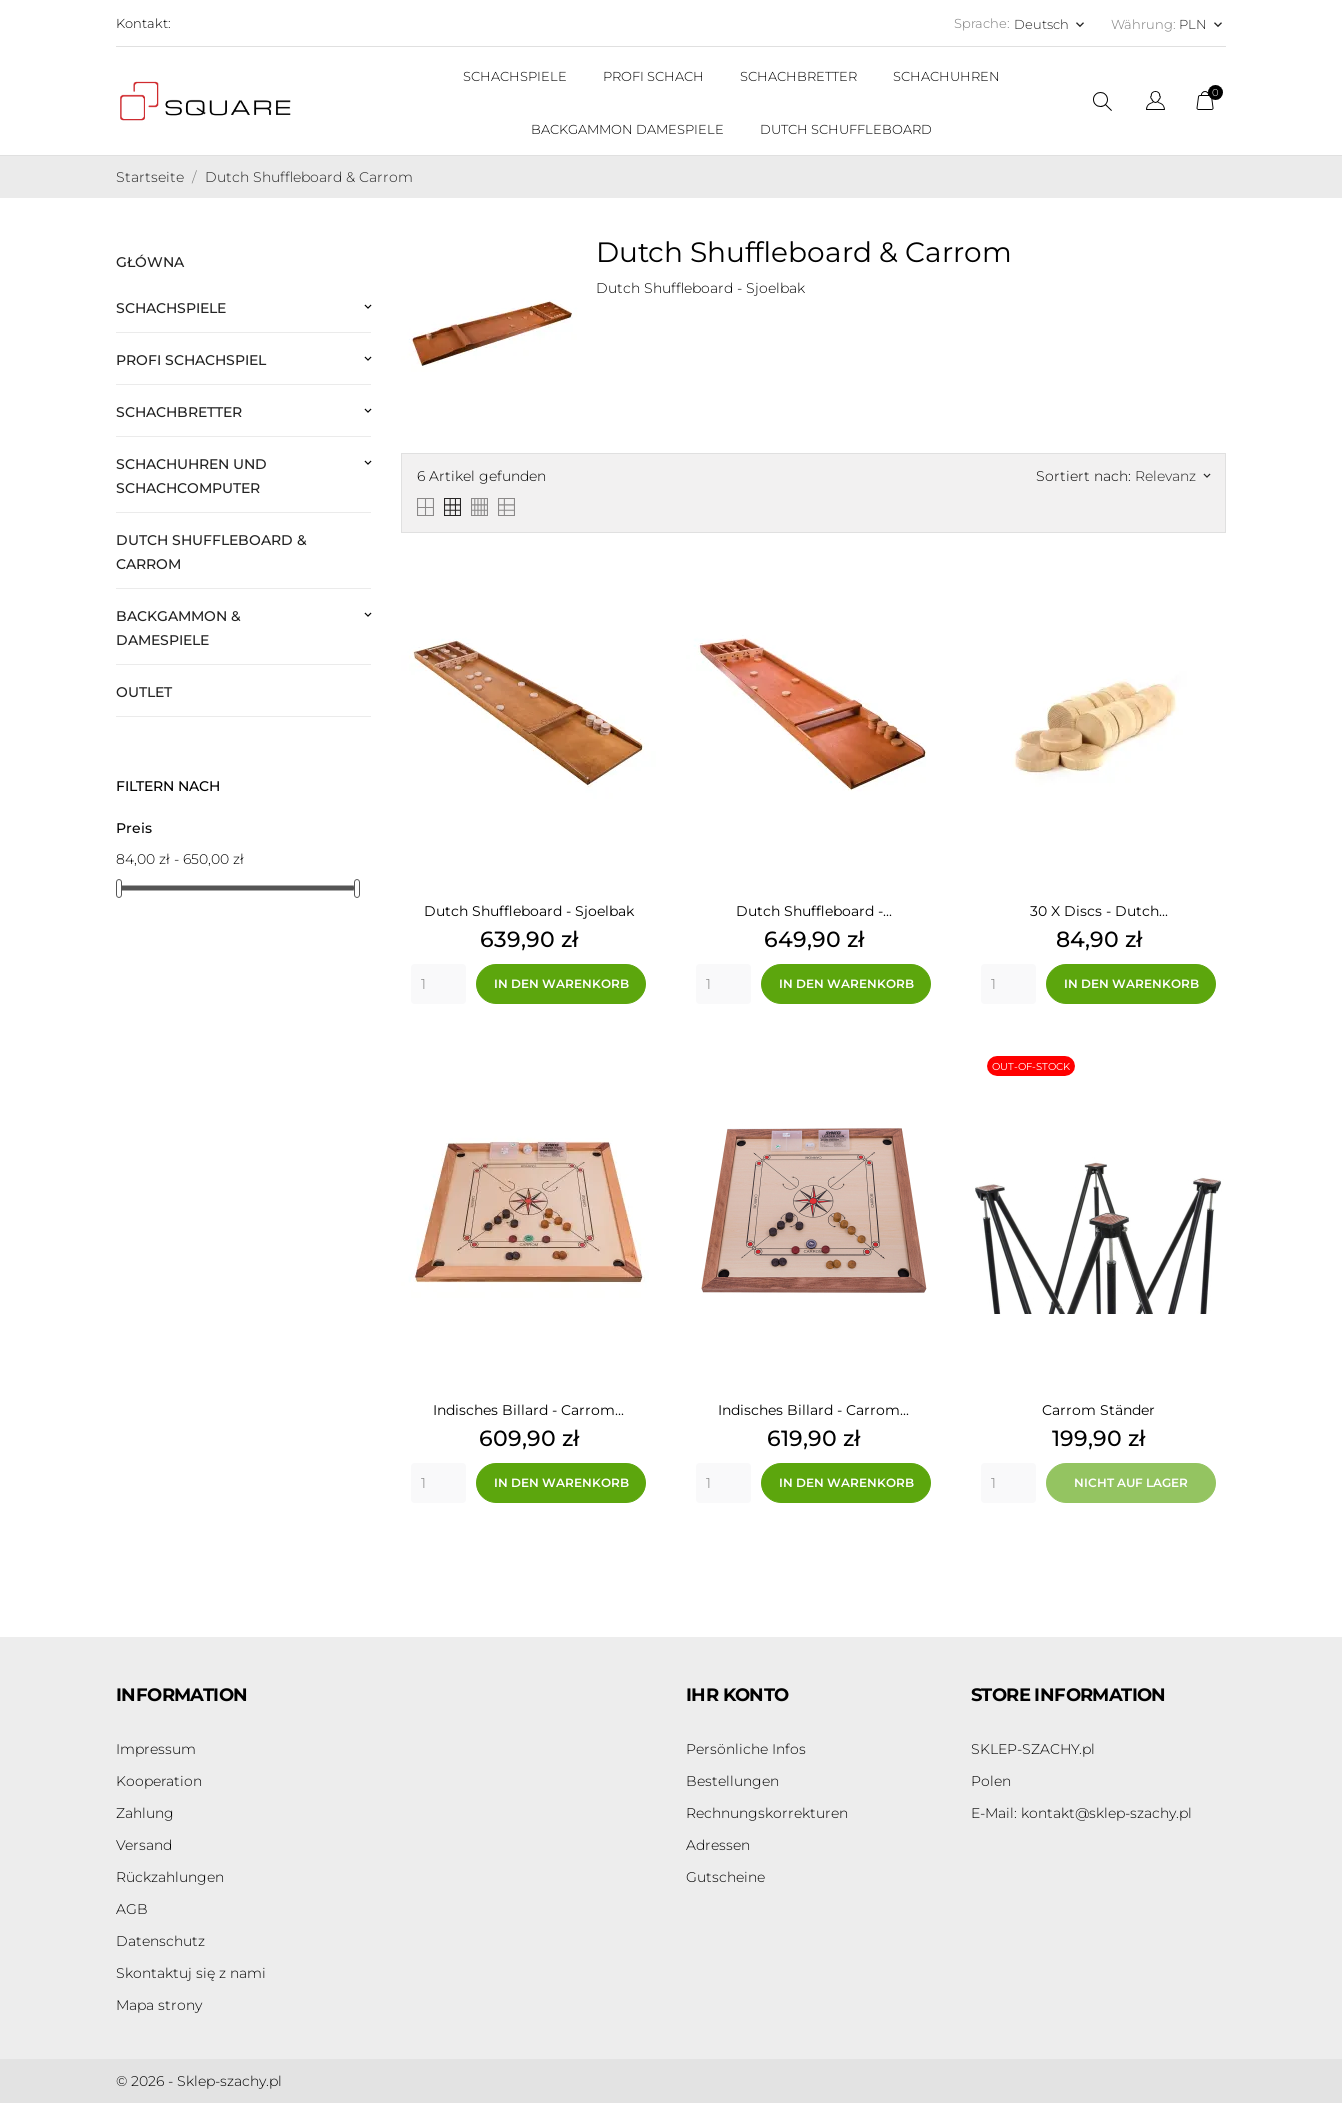  What do you see at coordinates (179, 412) in the screenshot?
I see `Schachbretter` at bounding box center [179, 412].